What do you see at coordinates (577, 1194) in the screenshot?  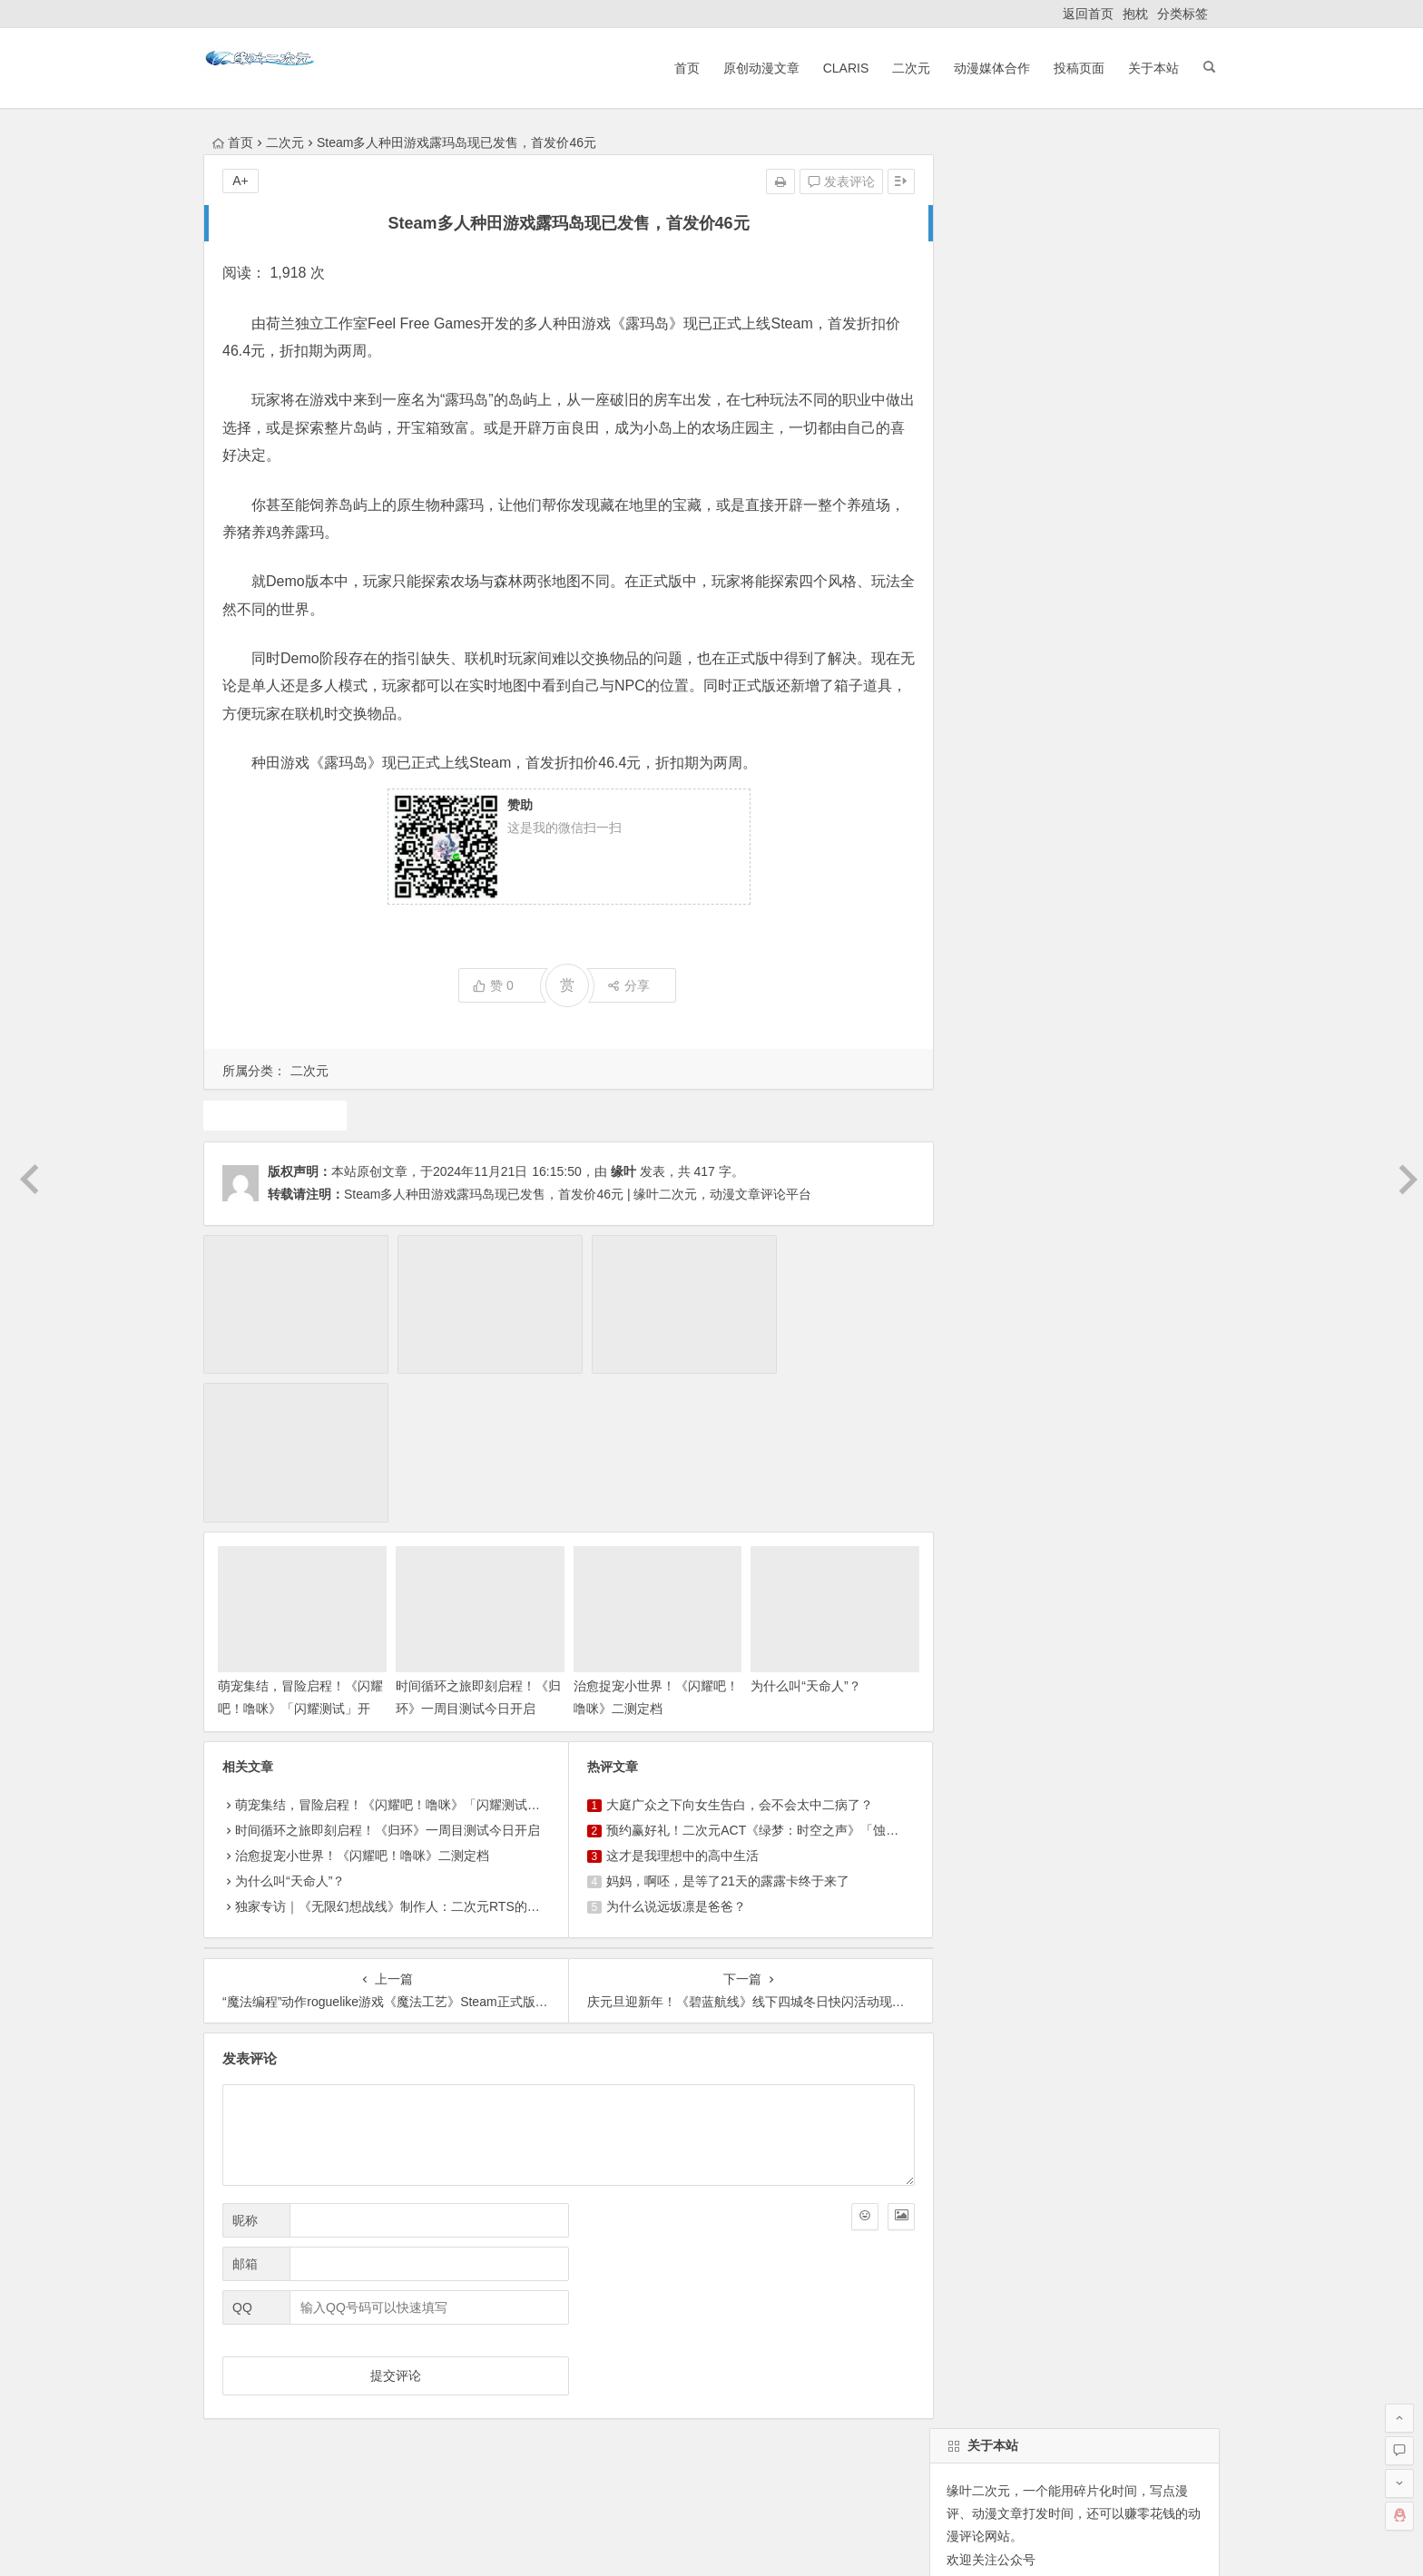 I see `Steam多人种田游戏露玛岛现已发售，首发价46元 | 缘叶二次元，动漫文章评论平台` at bounding box center [577, 1194].